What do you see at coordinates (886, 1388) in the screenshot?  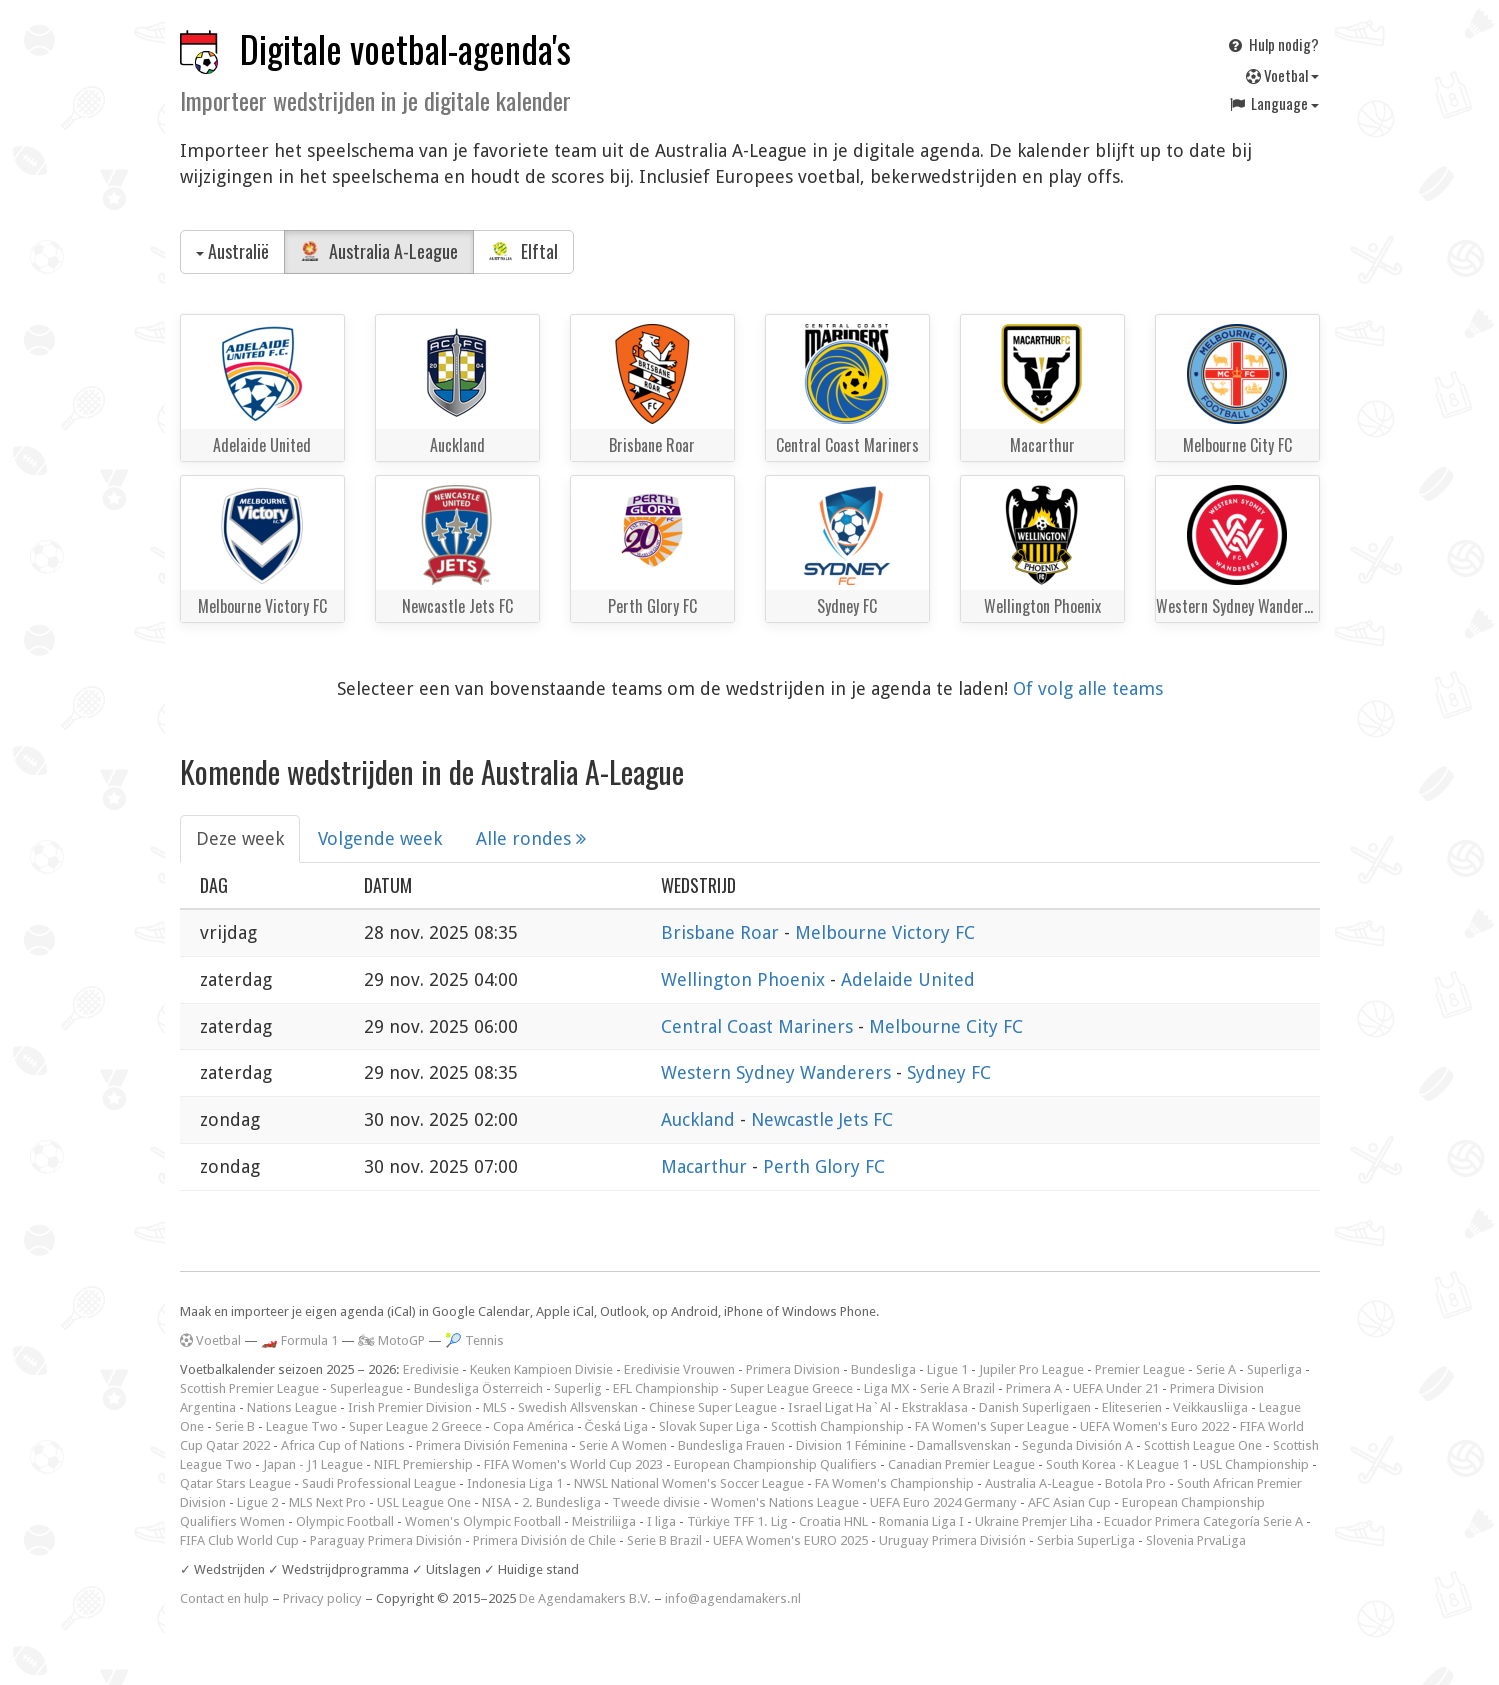 I see `Liga MX` at bounding box center [886, 1388].